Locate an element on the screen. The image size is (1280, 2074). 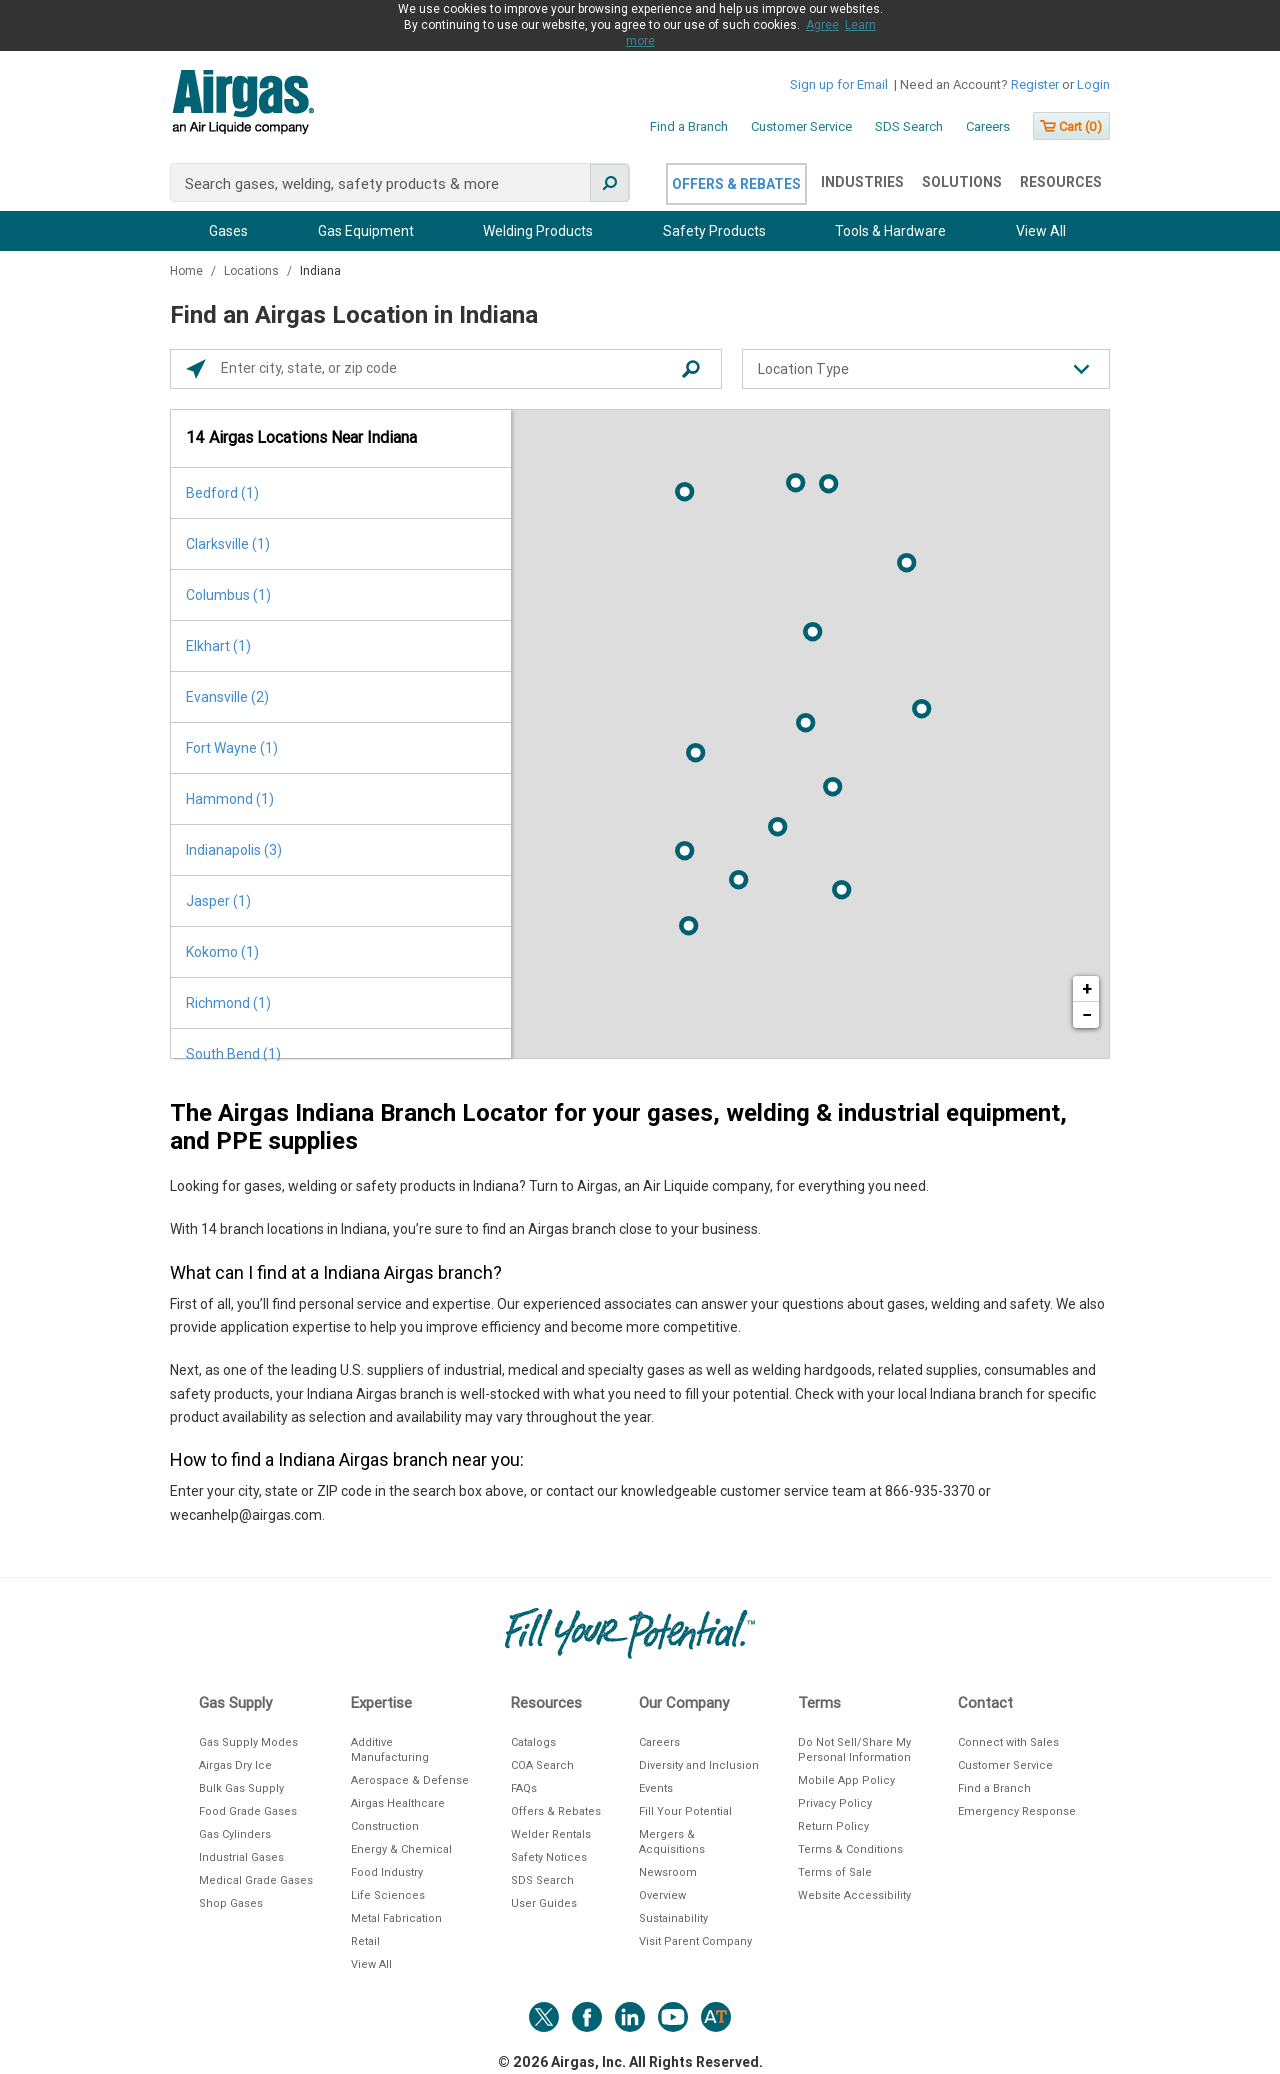
Food Grade Gases is located at coordinates (248, 1811).